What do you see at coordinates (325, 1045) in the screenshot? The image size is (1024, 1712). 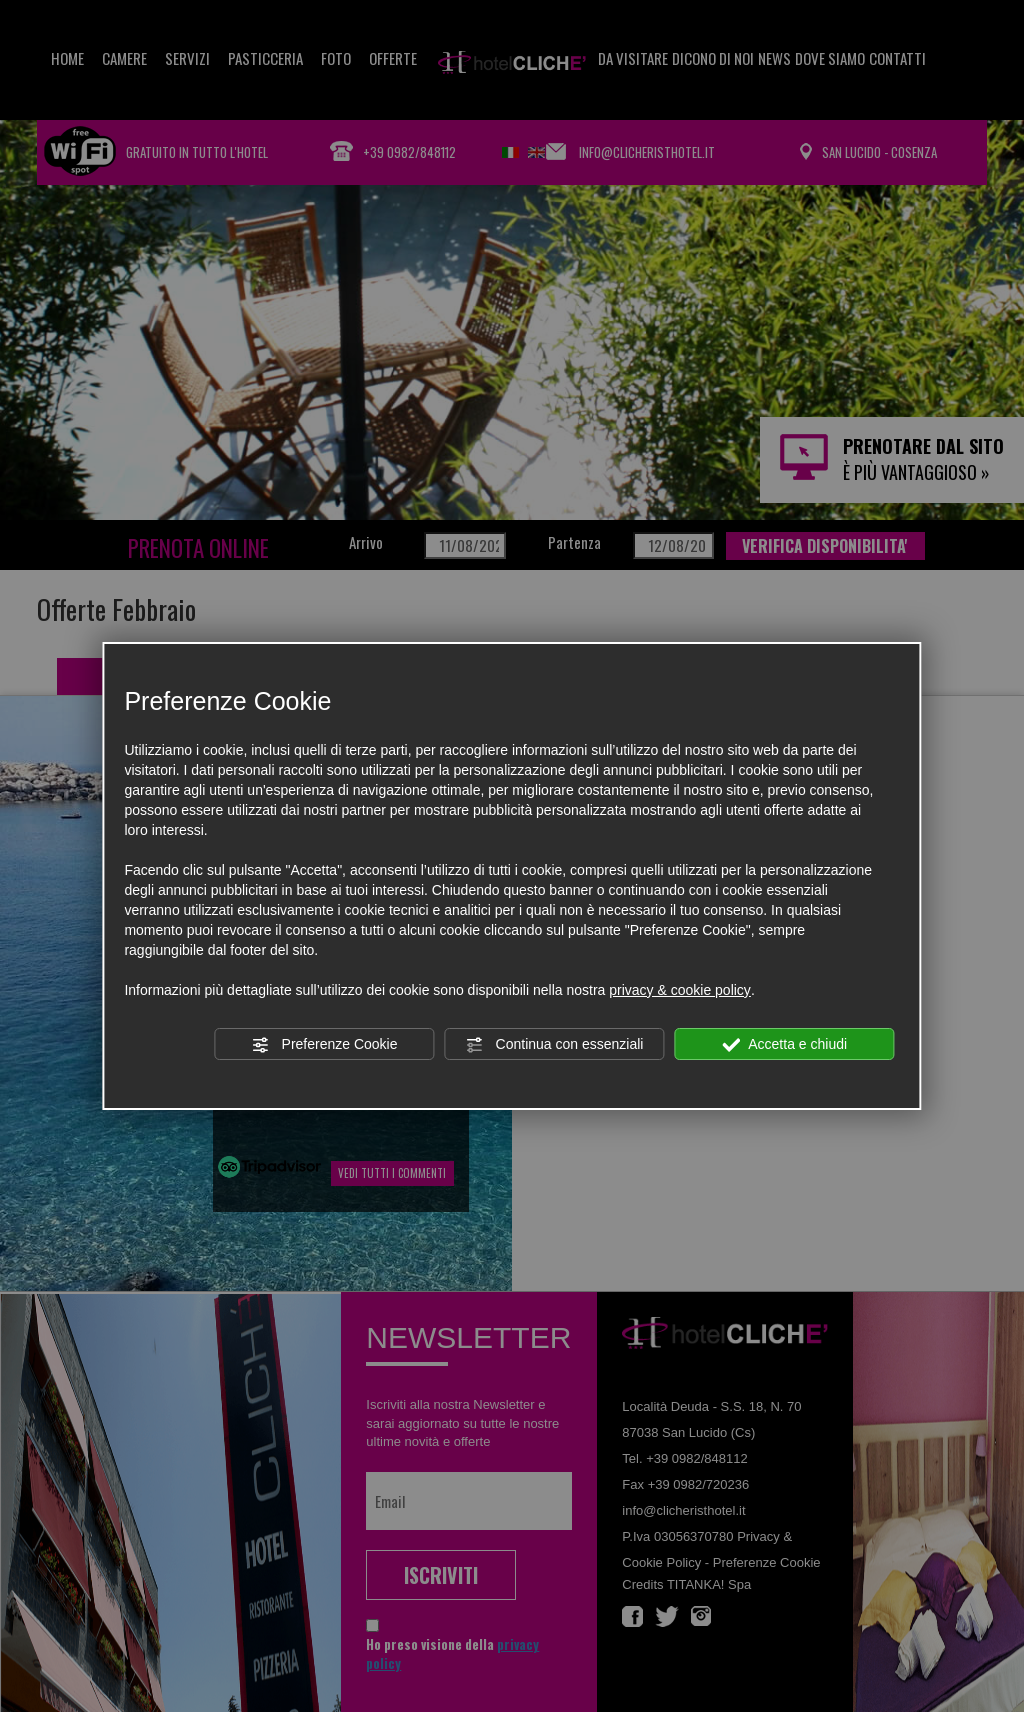 I see `Preferenze Cookie` at bounding box center [325, 1045].